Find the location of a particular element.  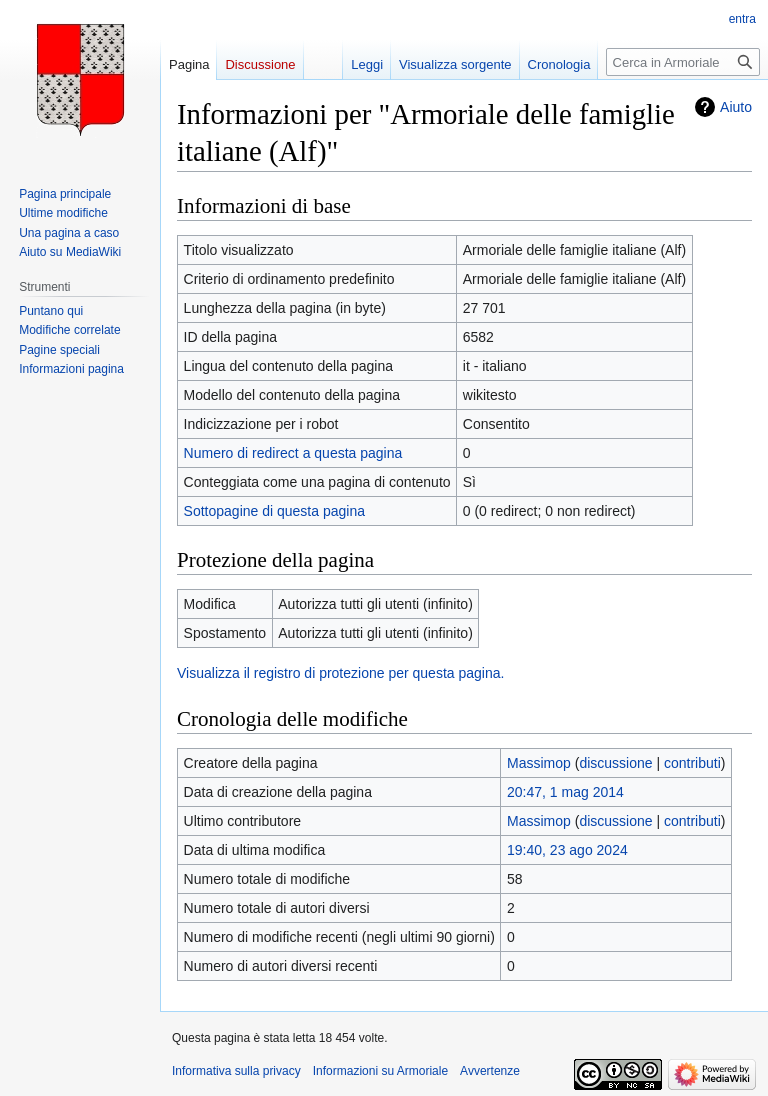

Avvertenze is located at coordinates (490, 1071).